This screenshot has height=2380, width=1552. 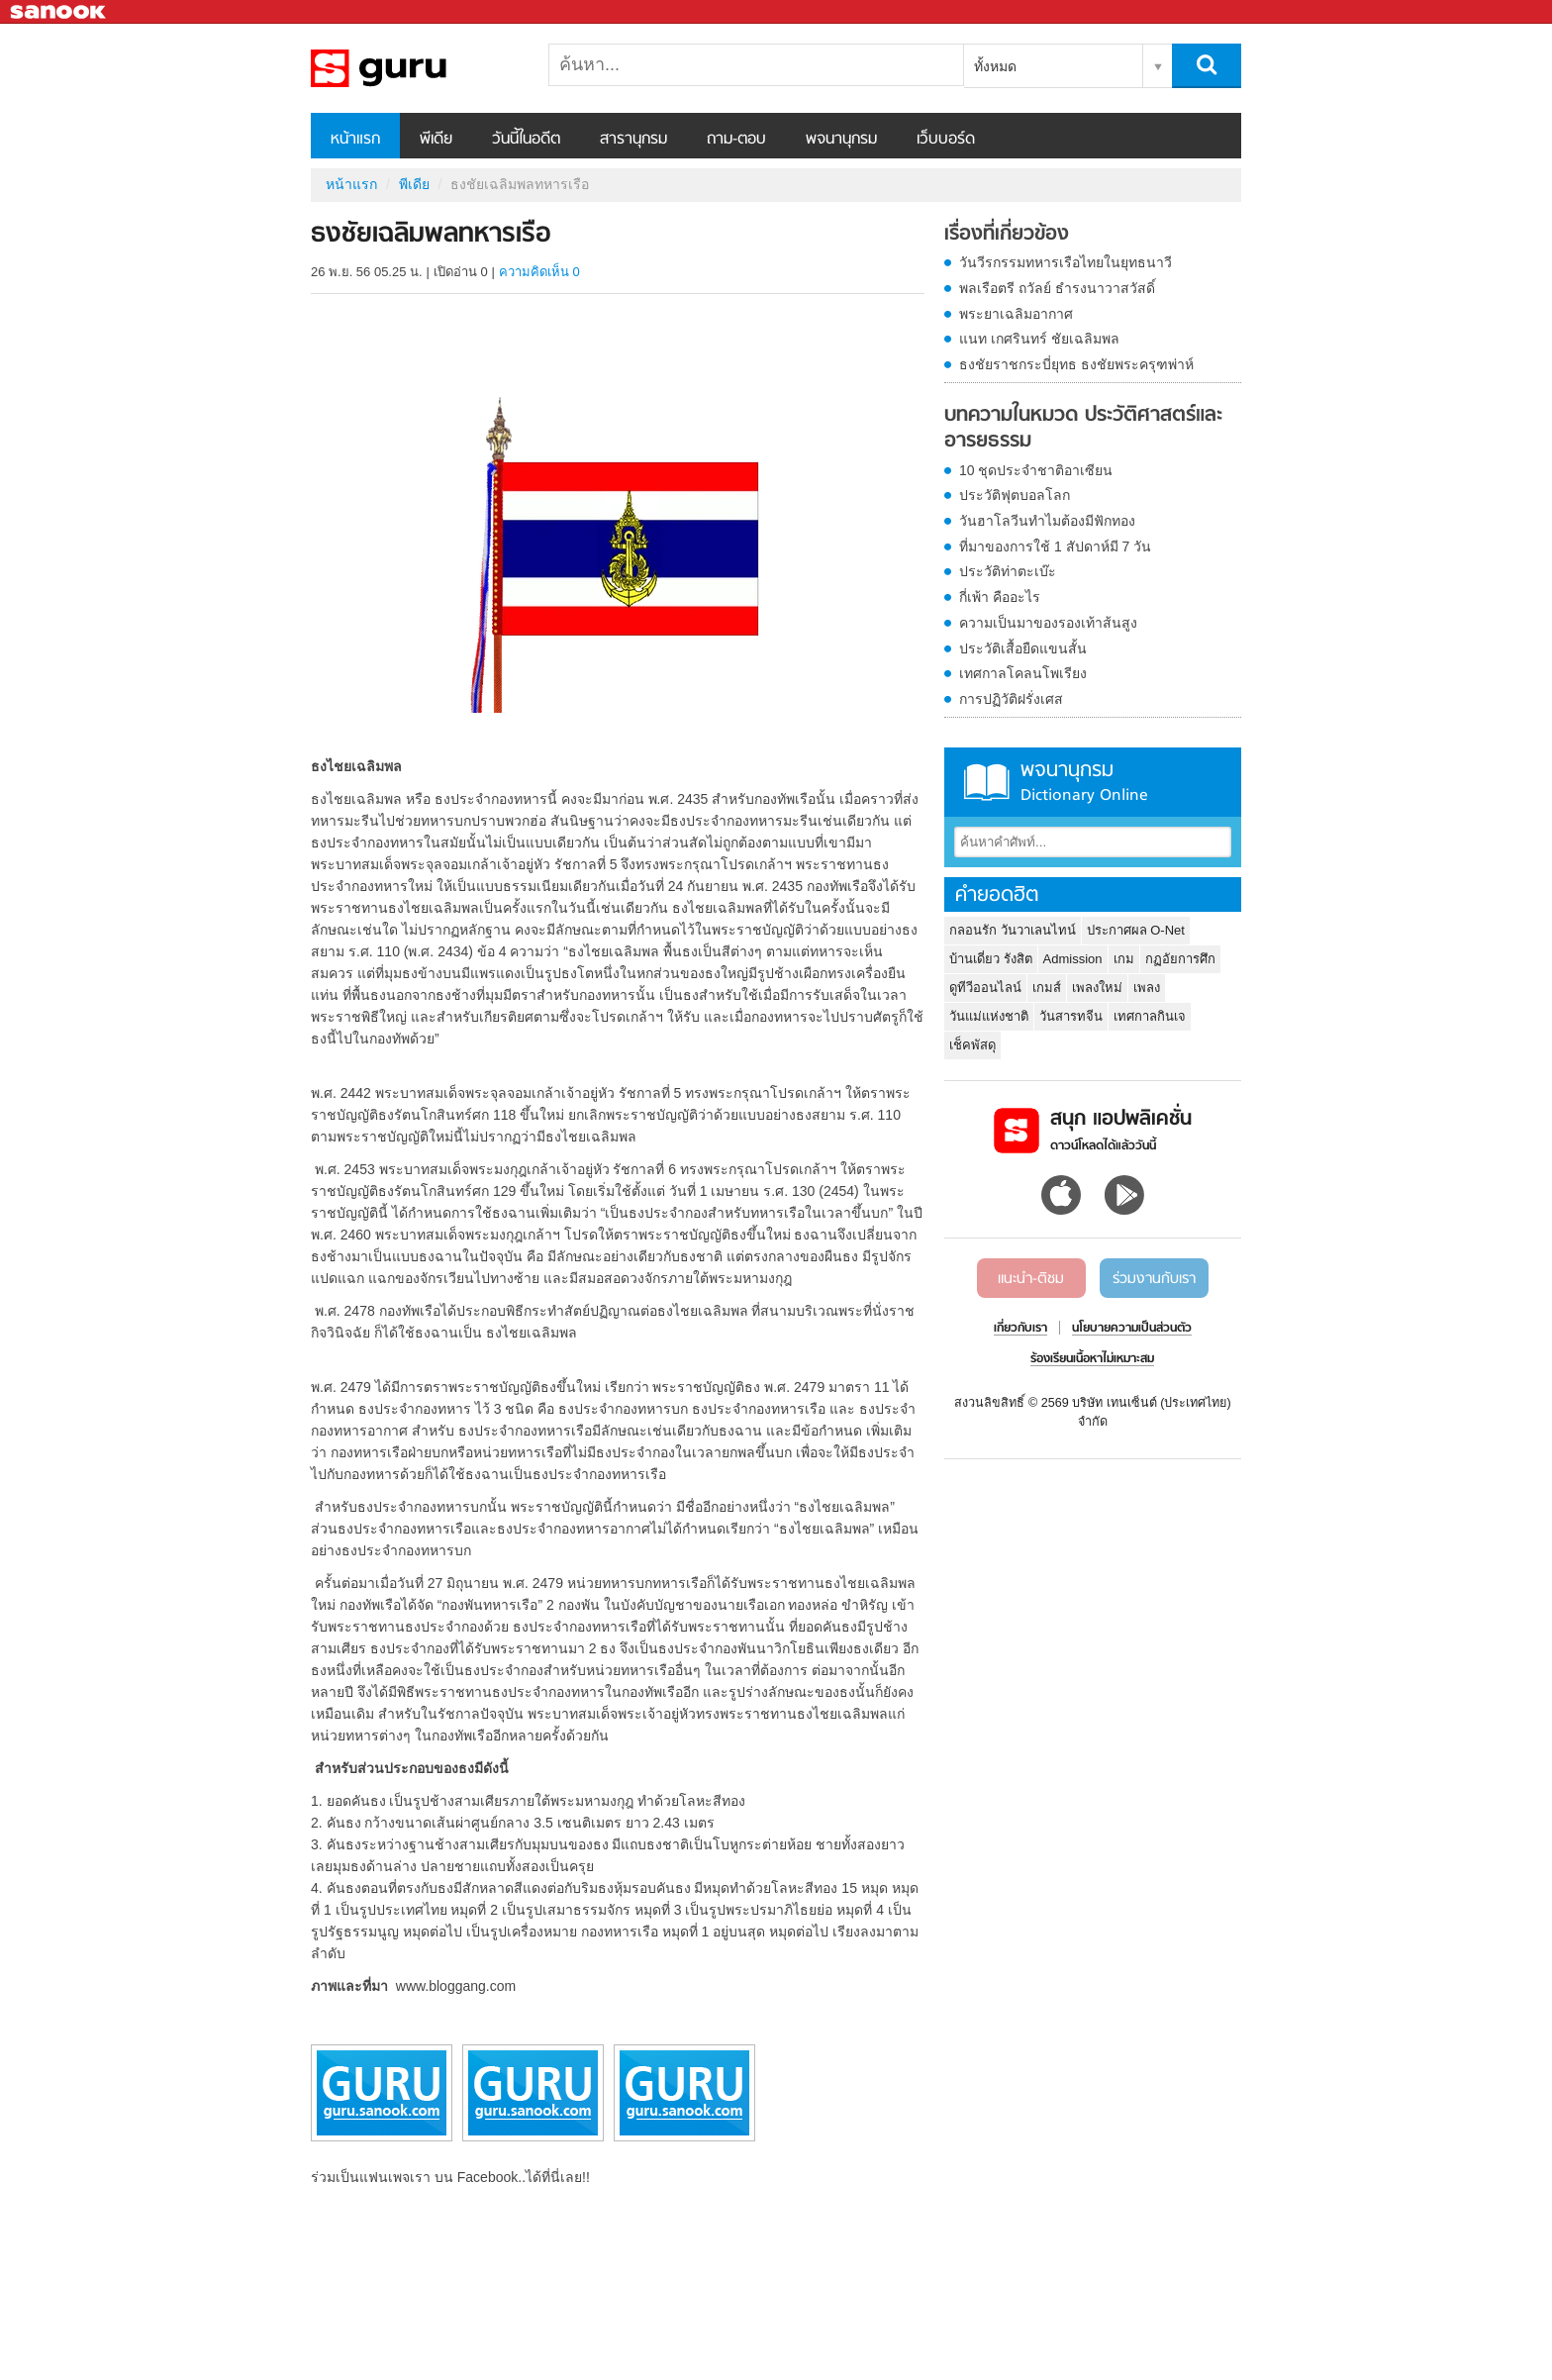 What do you see at coordinates (1007, 571) in the screenshot?
I see `ประวัติท่าตะเบ๊ะ` at bounding box center [1007, 571].